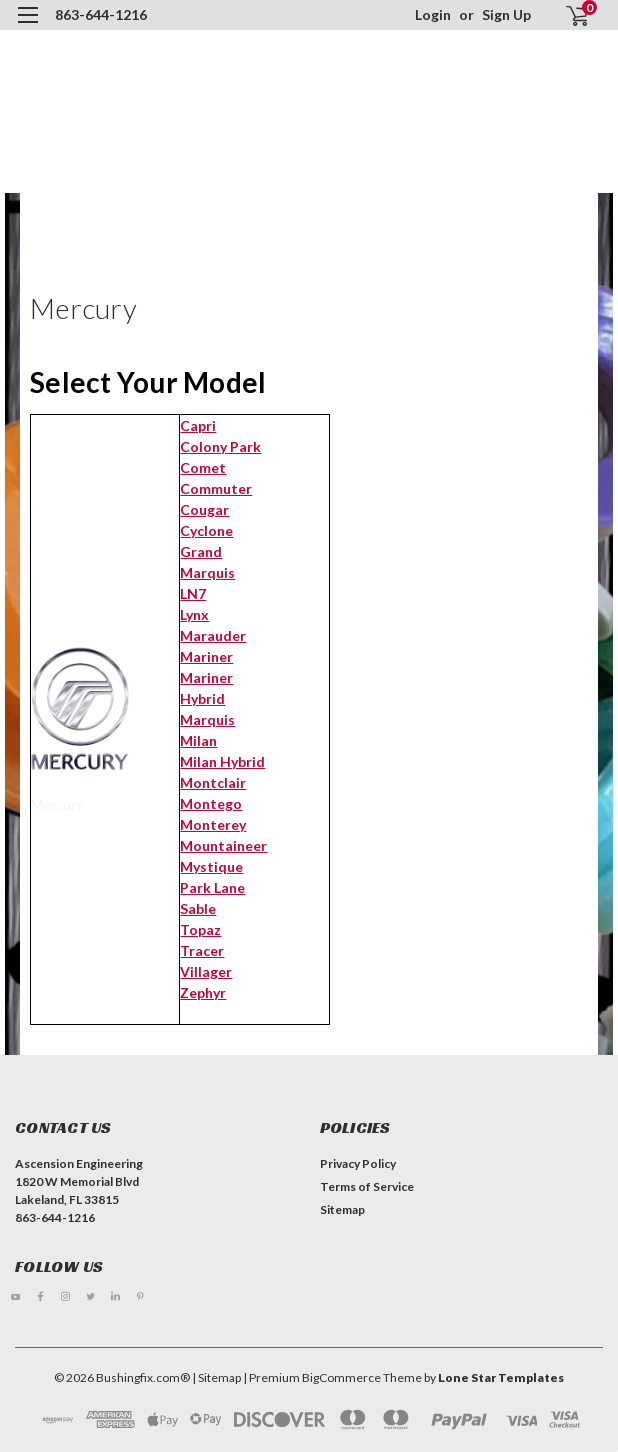  What do you see at coordinates (367, 1186) in the screenshot?
I see `Terms of Service` at bounding box center [367, 1186].